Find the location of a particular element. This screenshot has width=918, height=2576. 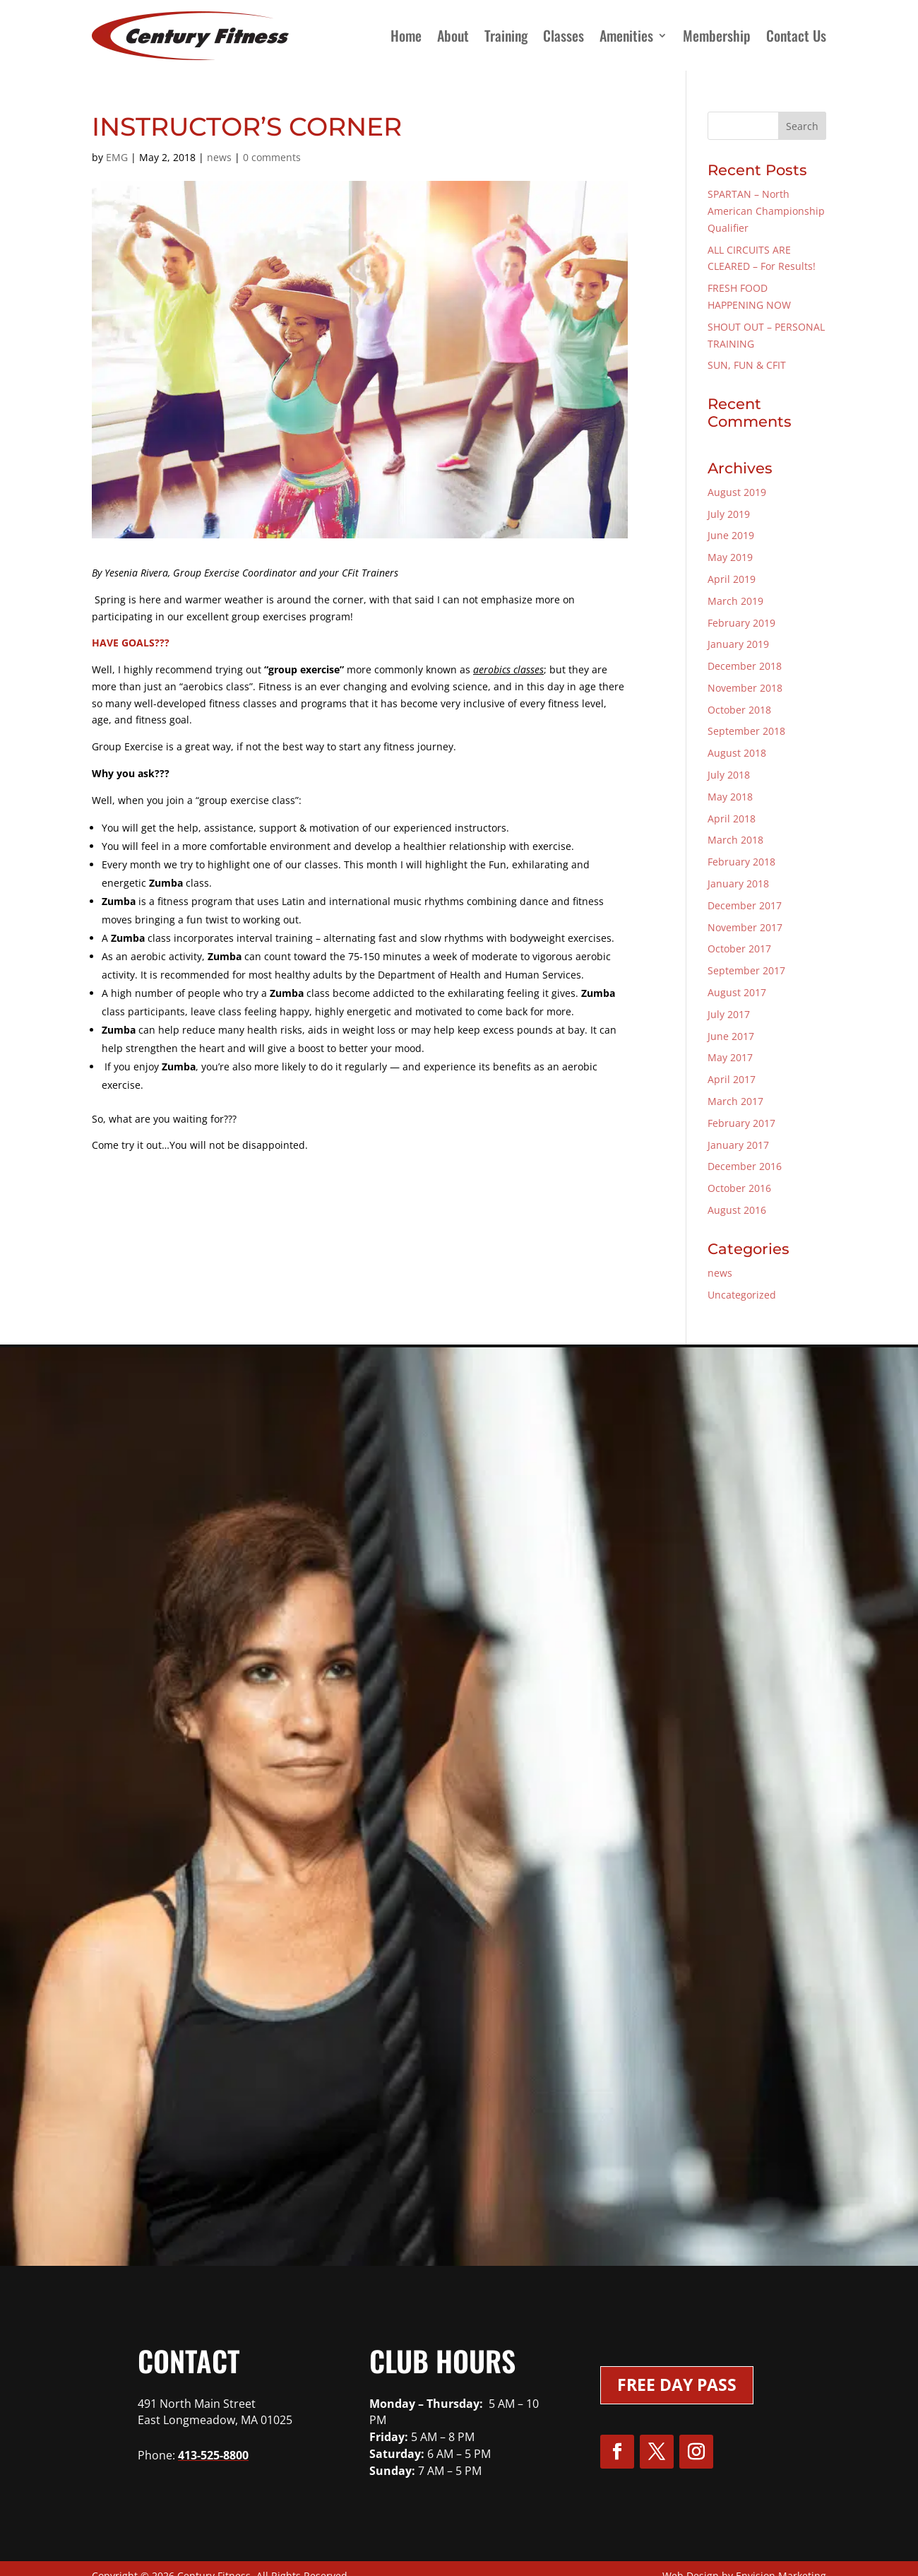

November 2017 is located at coordinates (745, 927).